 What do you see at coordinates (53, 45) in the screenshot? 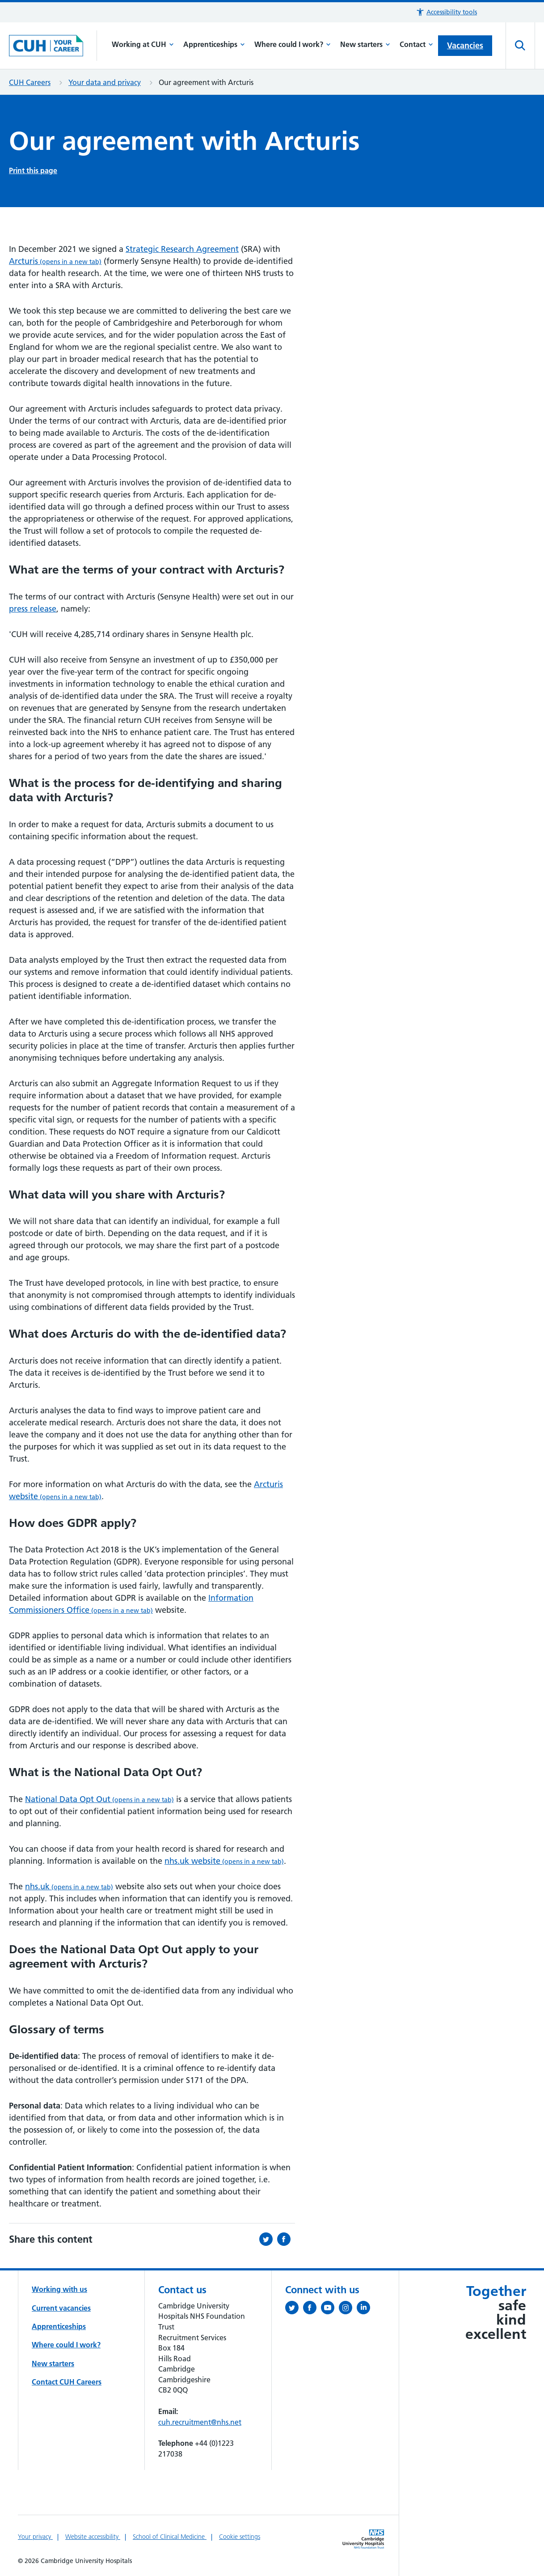
I see `[Cambridge University Hospitals logo]` at bounding box center [53, 45].